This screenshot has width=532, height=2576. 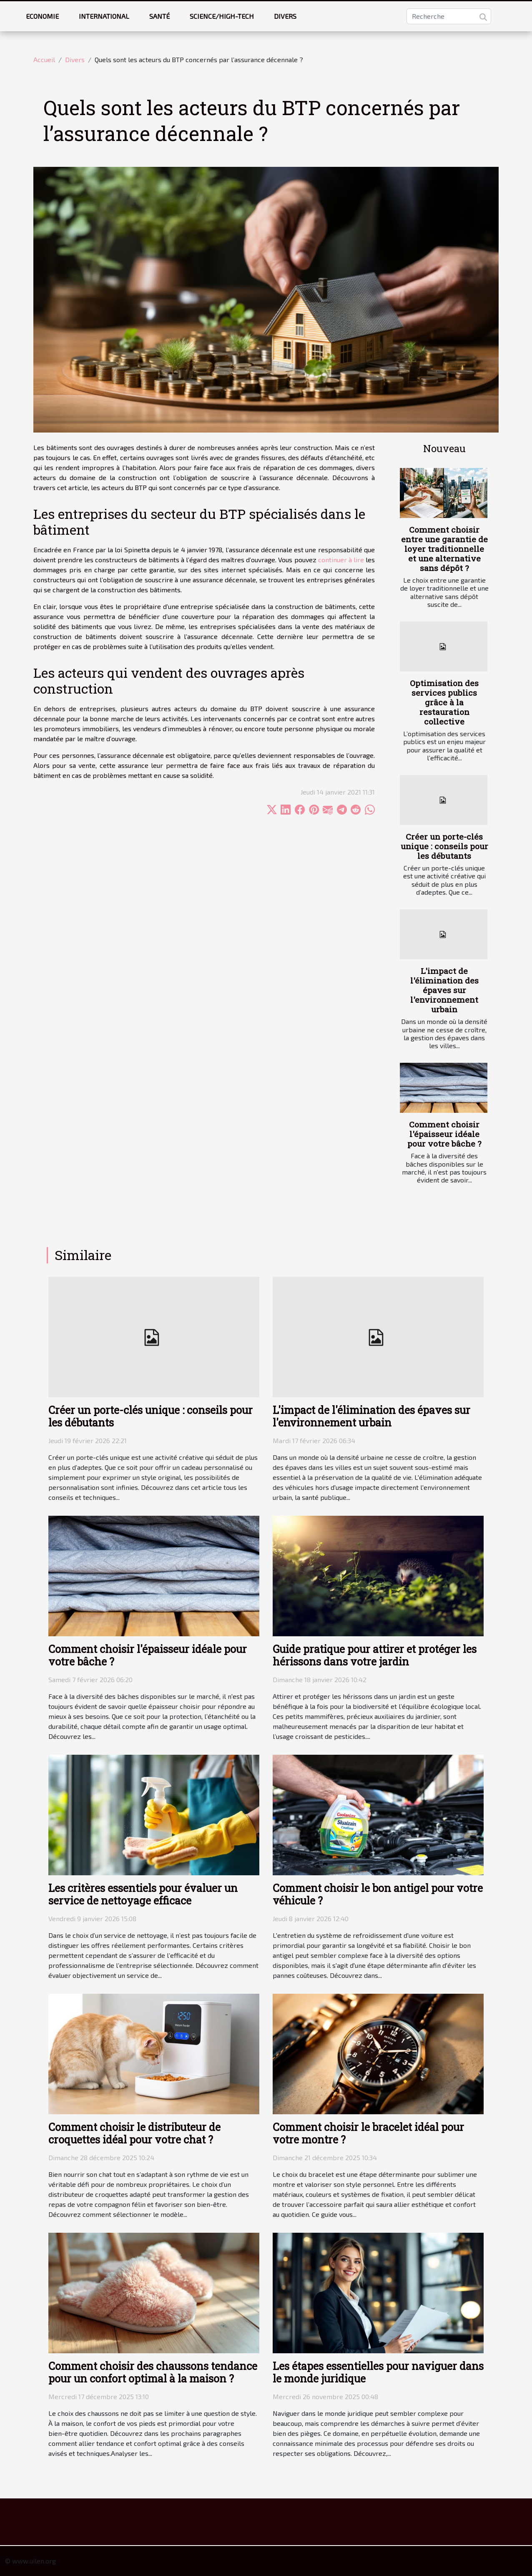 What do you see at coordinates (444, 990) in the screenshot?
I see `L'impact de l'élimination des épaves sur l'environnement urbain` at bounding box center [444, 990].